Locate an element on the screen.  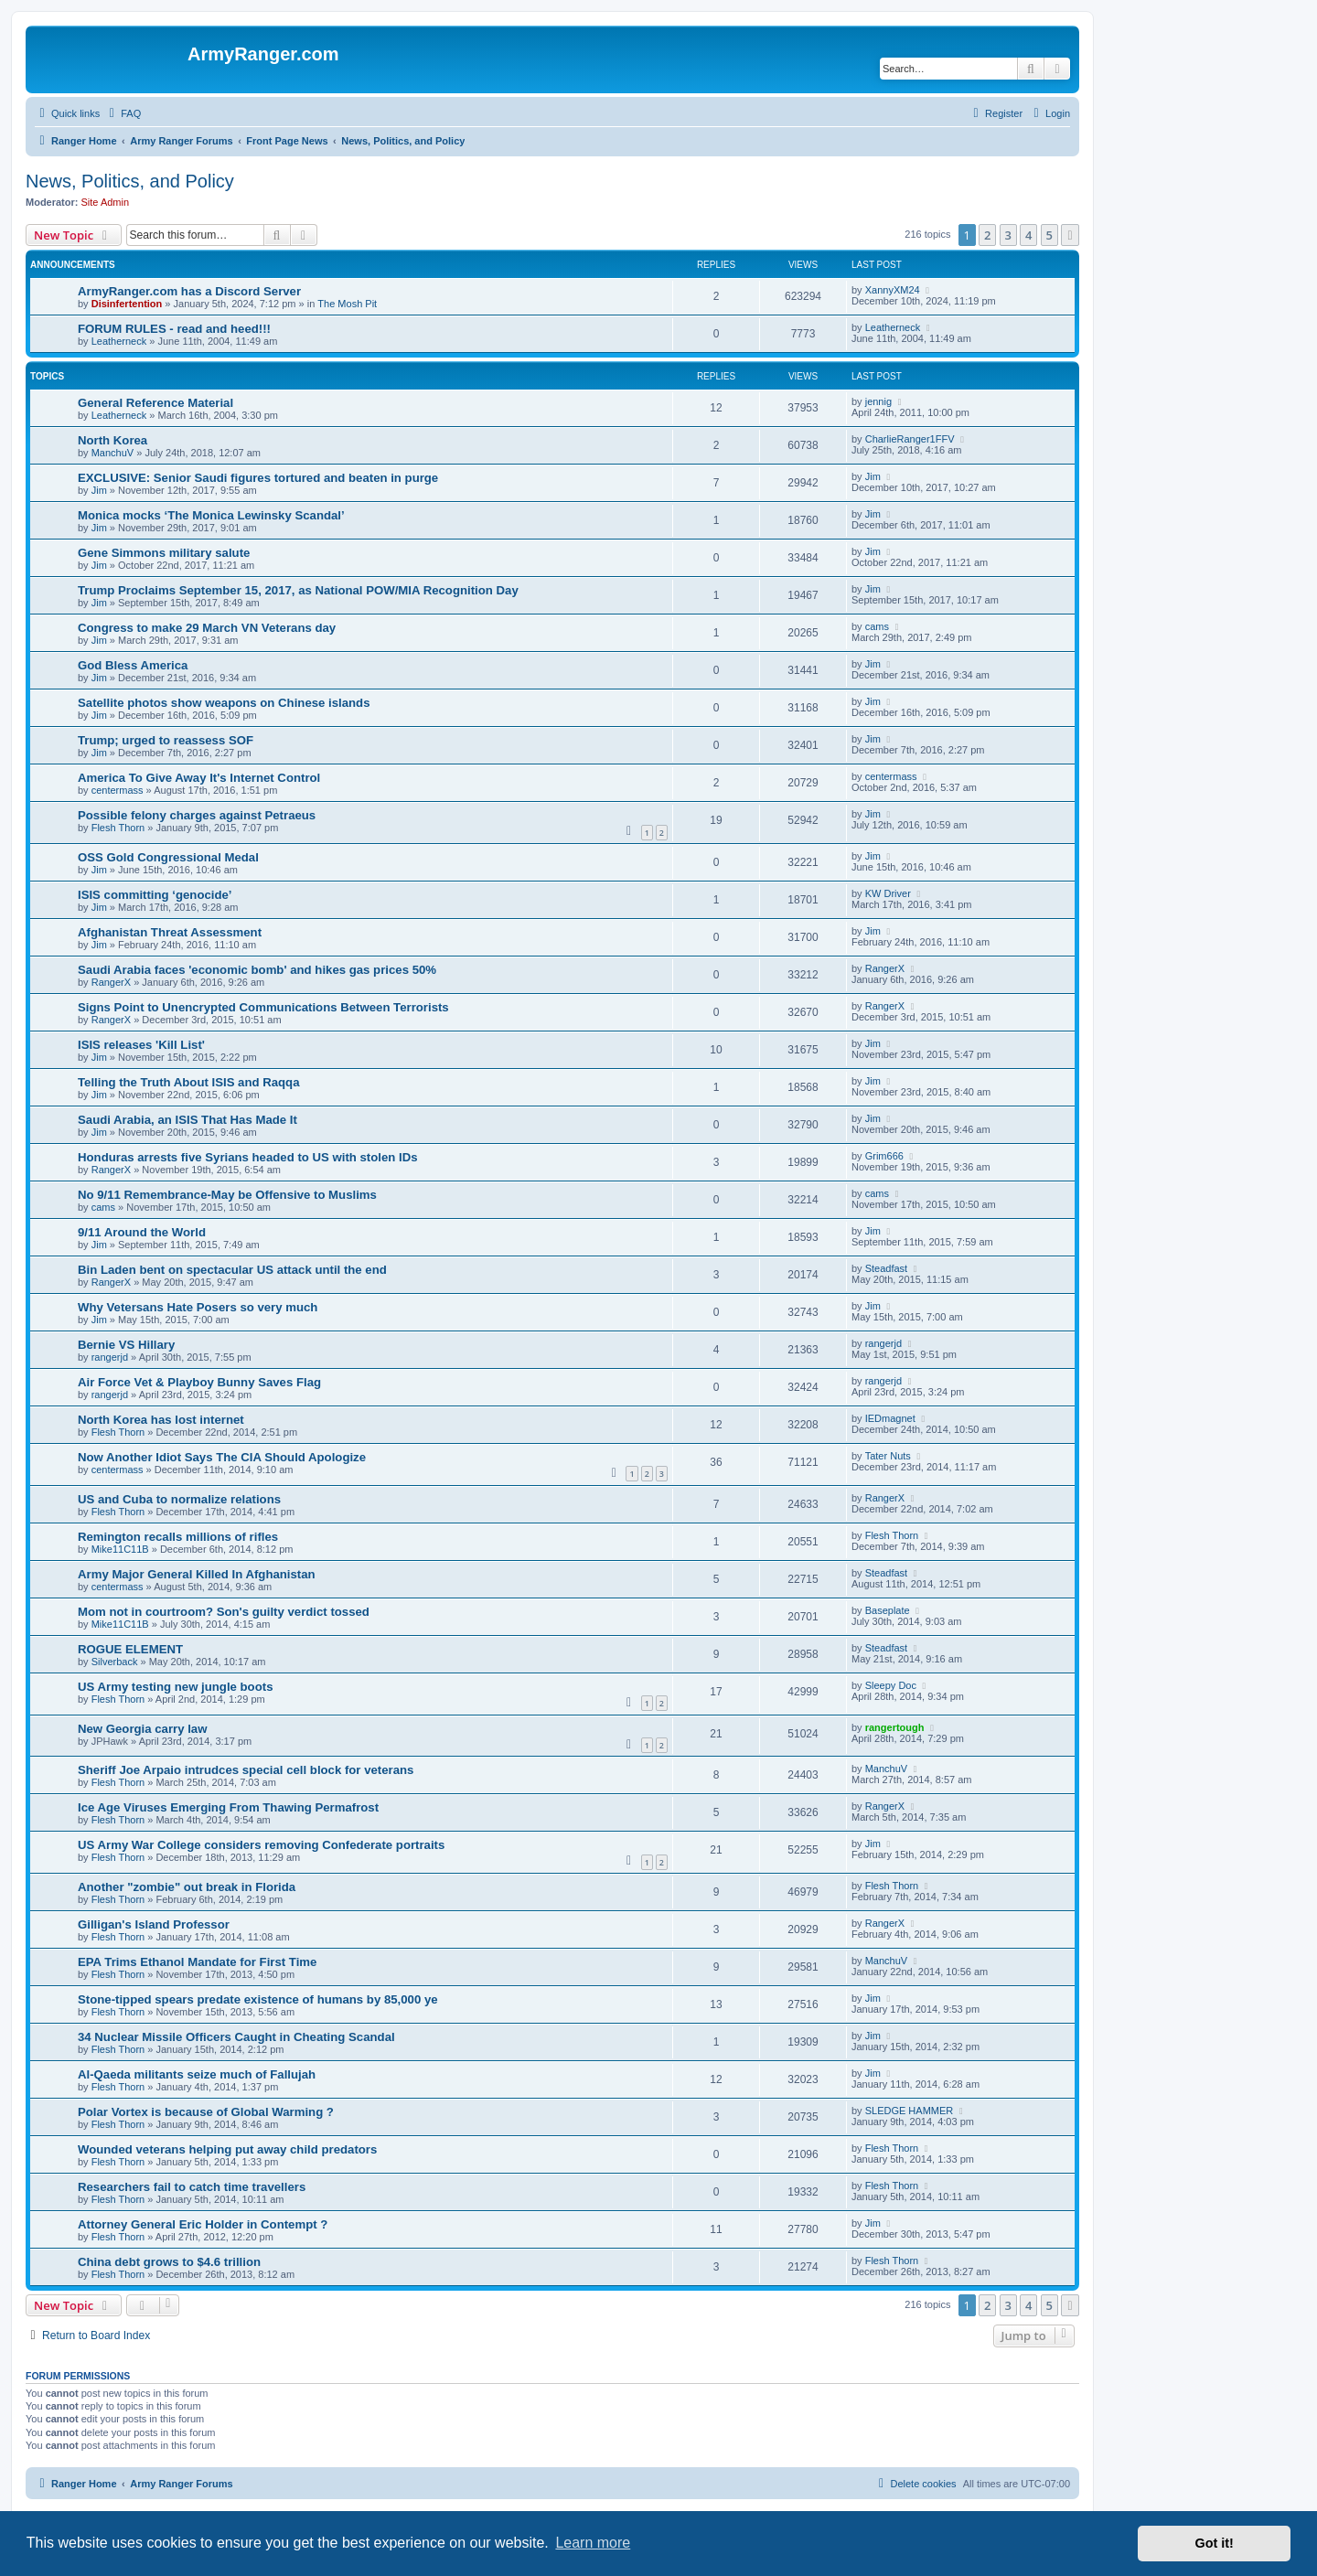
ArmyRanger.com has a Discord Server is located at coordinates (189, 291).